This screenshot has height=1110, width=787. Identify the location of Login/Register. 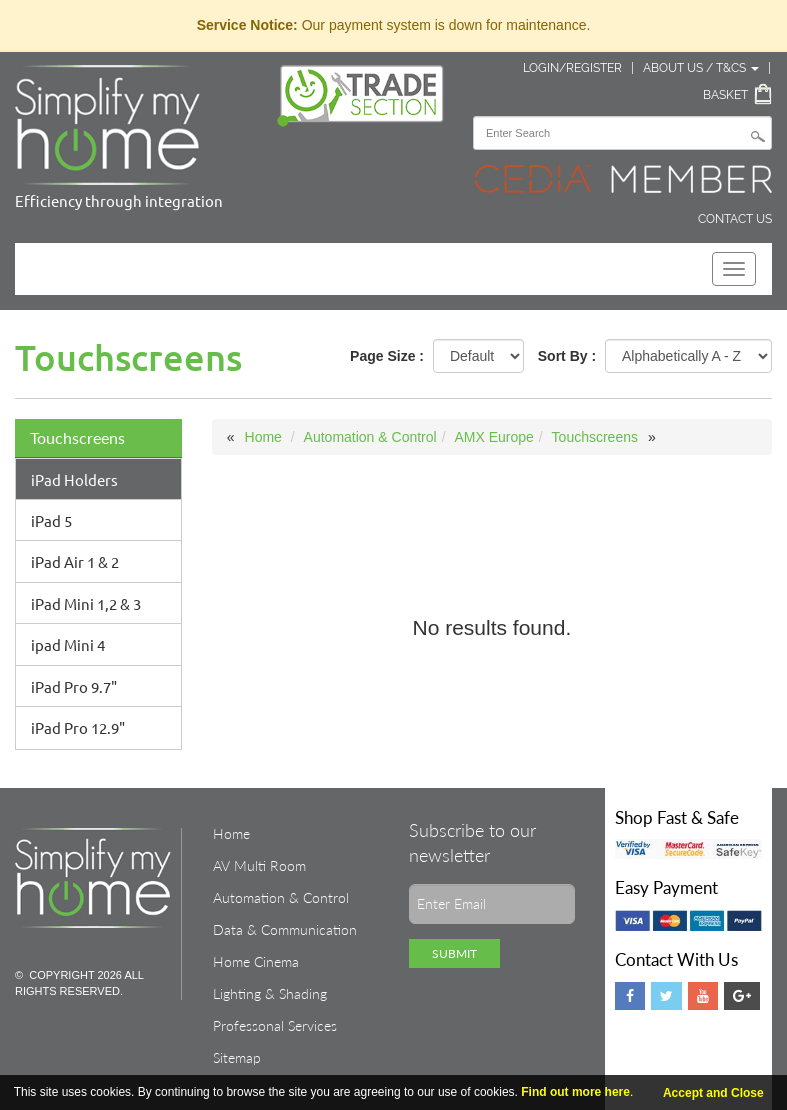
(572, 68).